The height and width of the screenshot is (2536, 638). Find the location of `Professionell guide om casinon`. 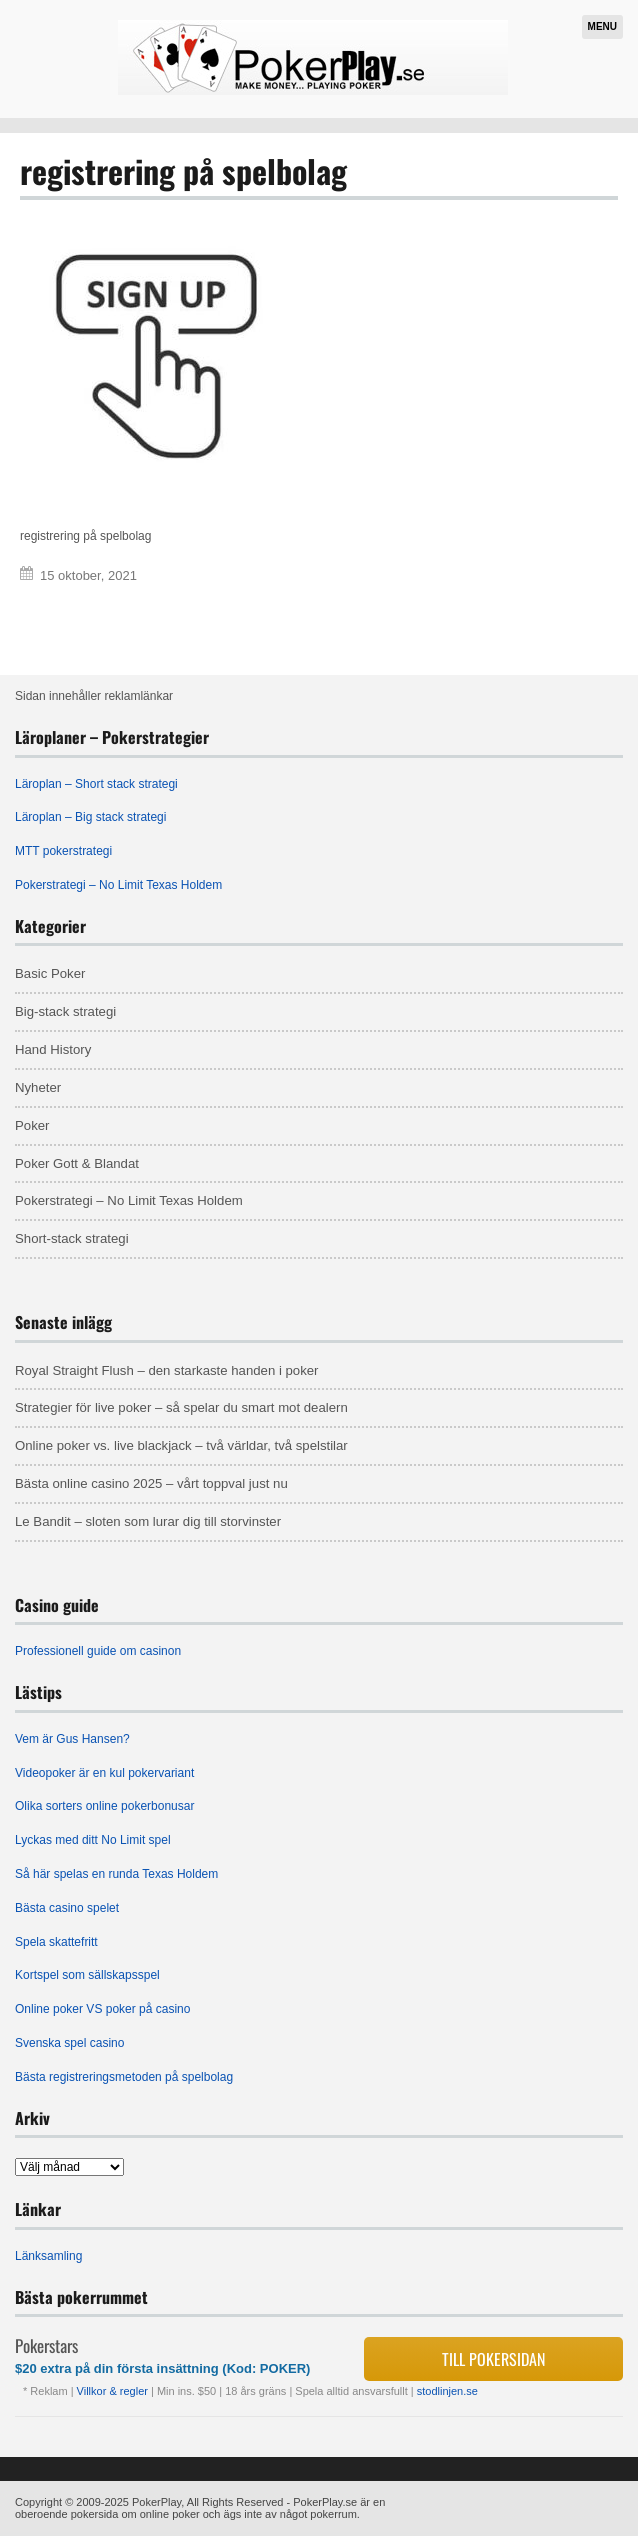

Professionell guide om casinon is located at coordinates (98, 1651).